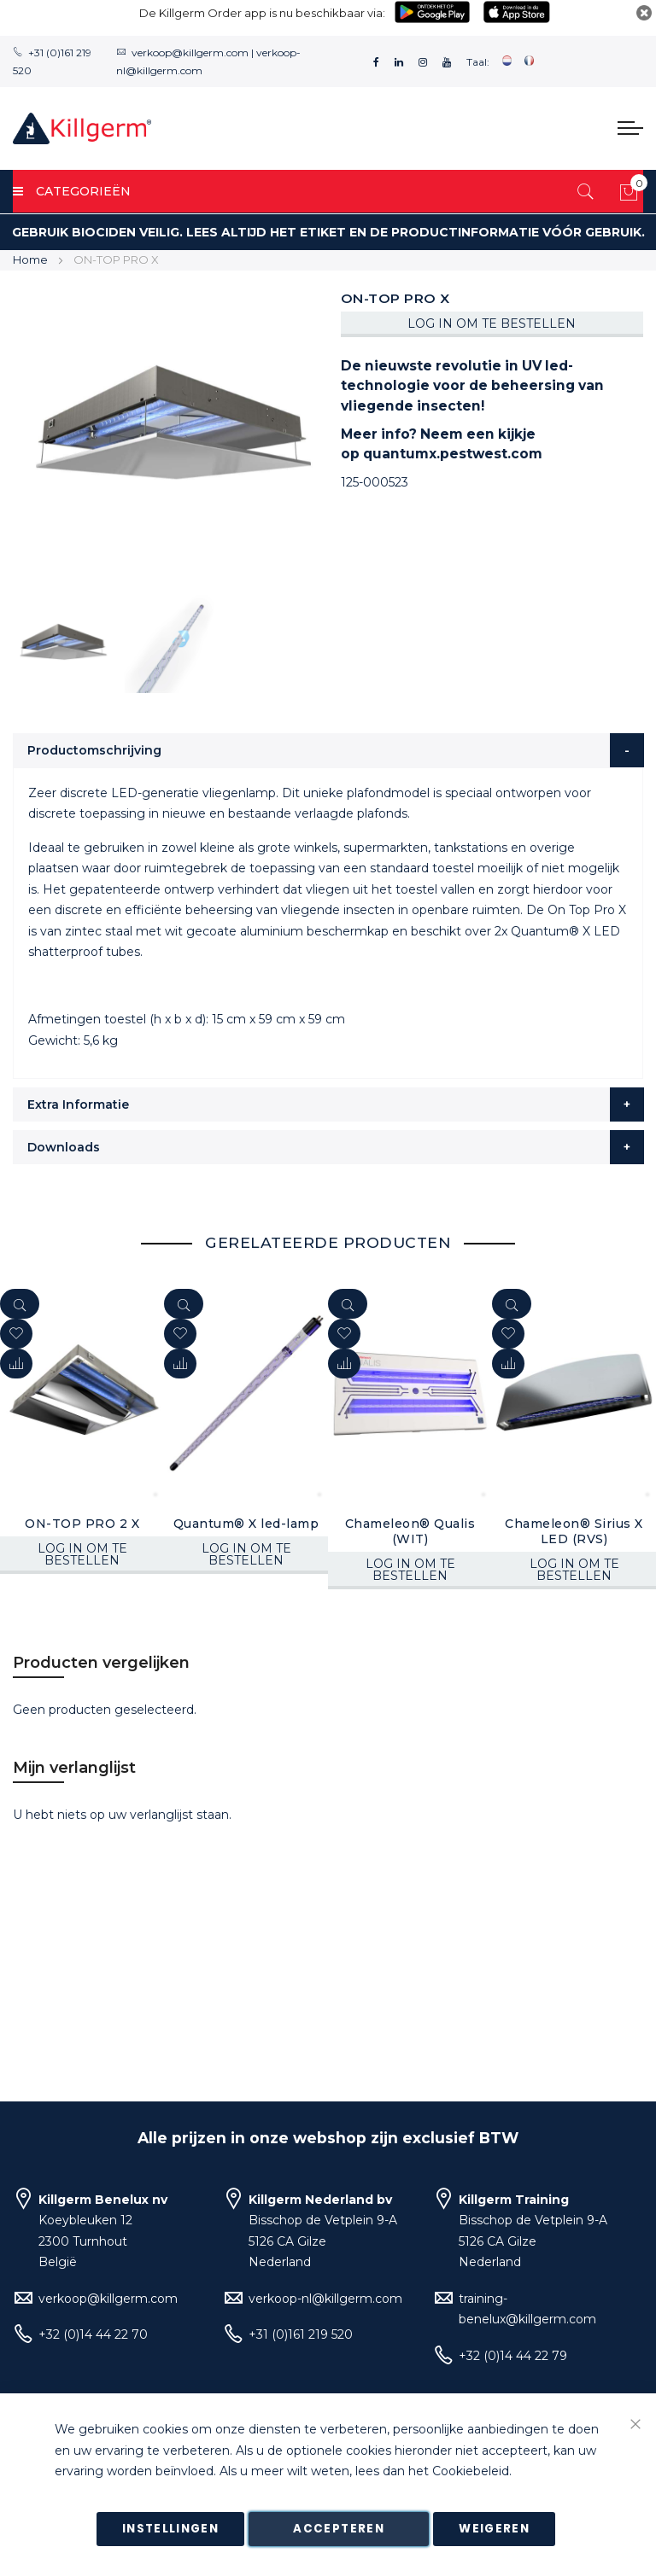  Describe the element at coordinates (301, 2334) in the screenshot. I see `+31 (0)161 219 520` at that location.